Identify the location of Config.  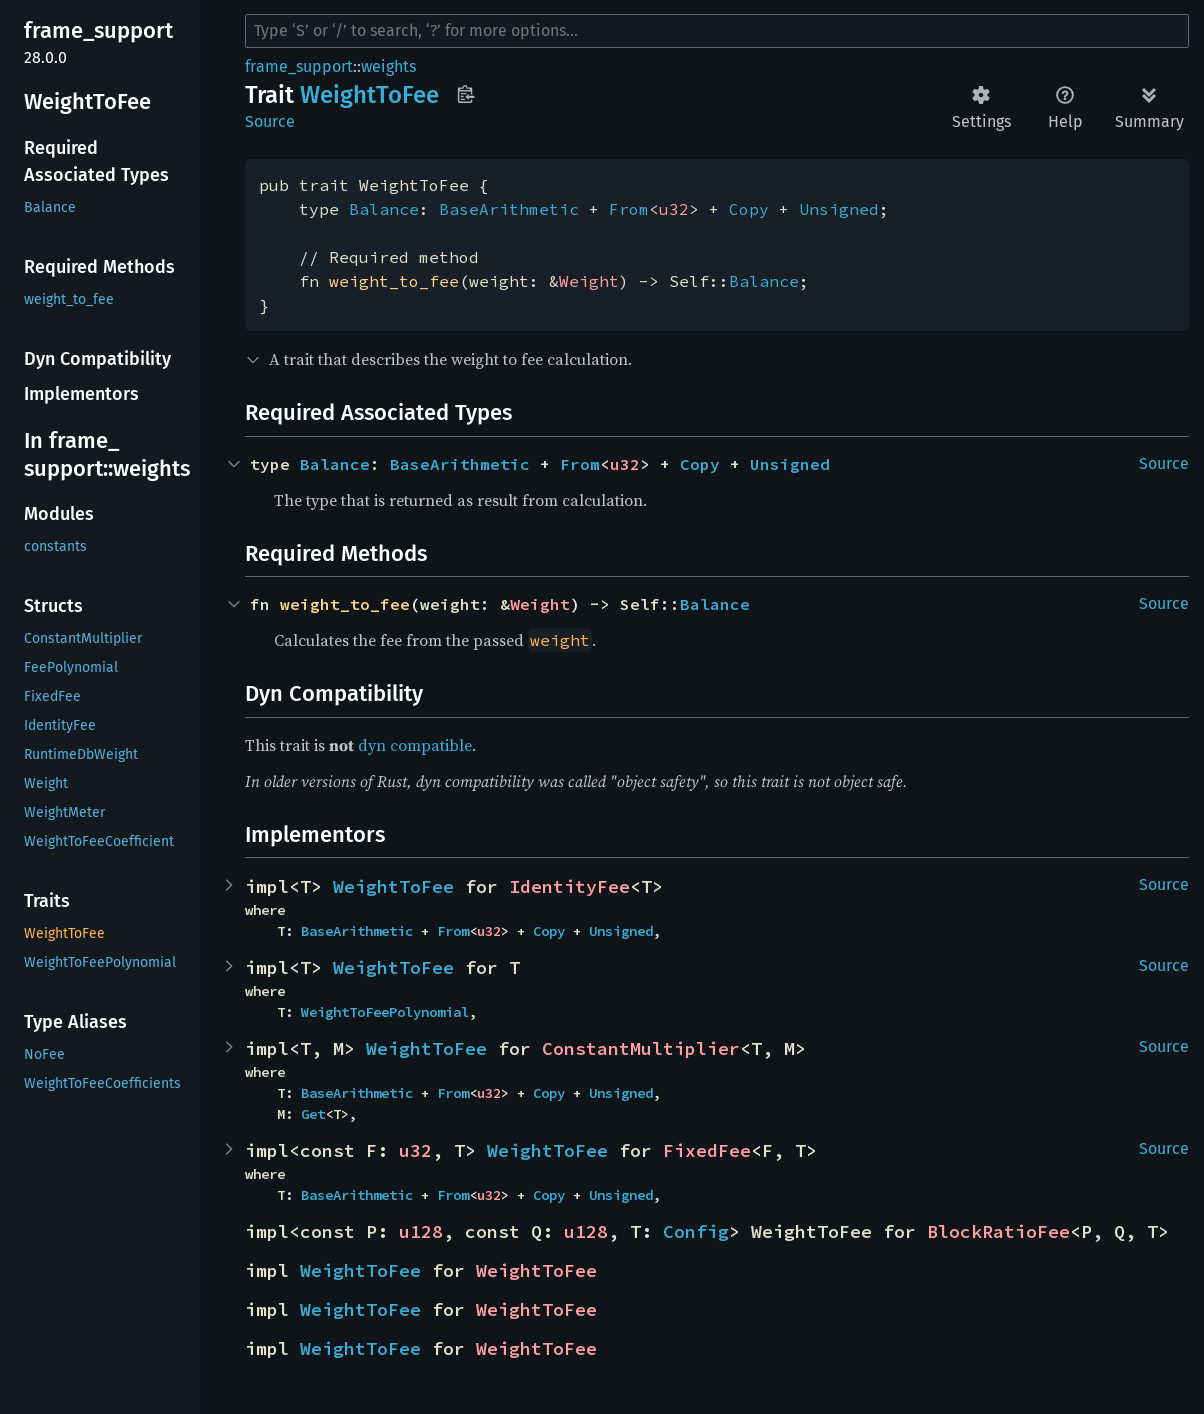
(696, 1231).